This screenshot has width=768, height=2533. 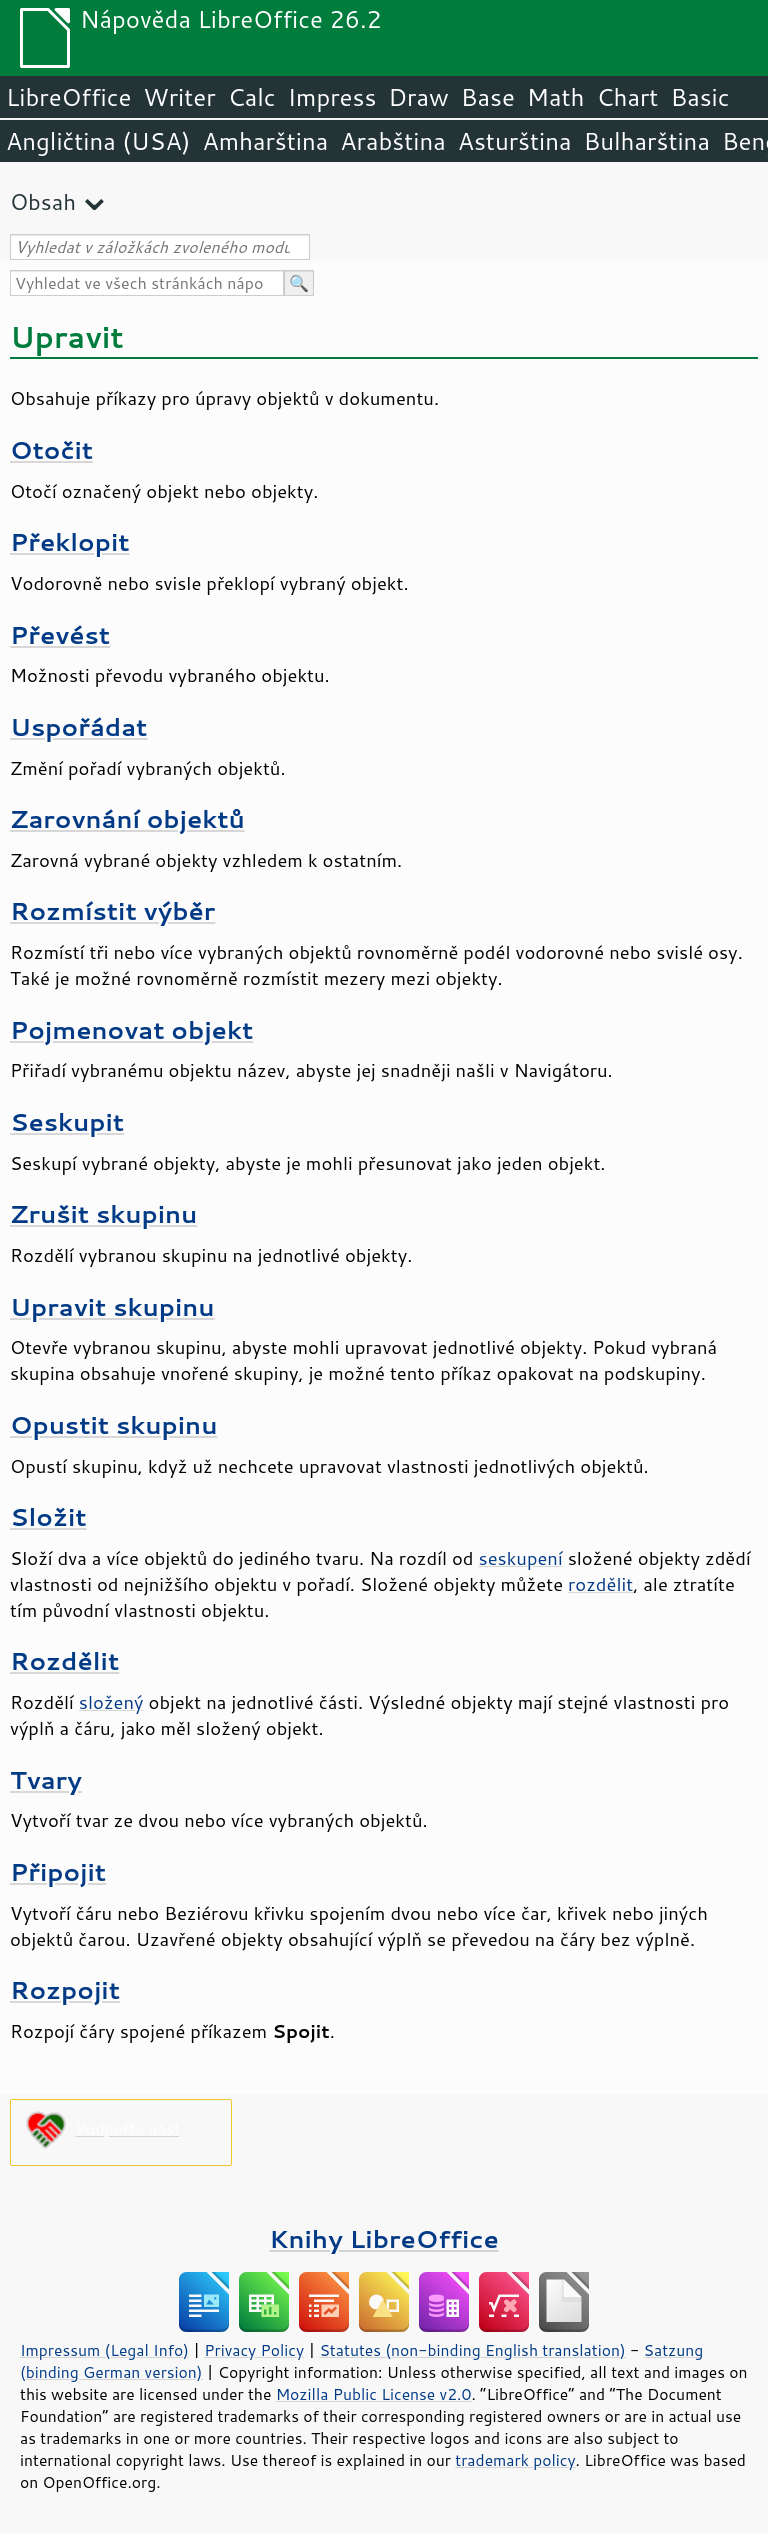 What do you see at coordinates (472, 2350) in the screenshot?
I see `Statutes (non-binding English translation)` at bounding box center [472, 2350].